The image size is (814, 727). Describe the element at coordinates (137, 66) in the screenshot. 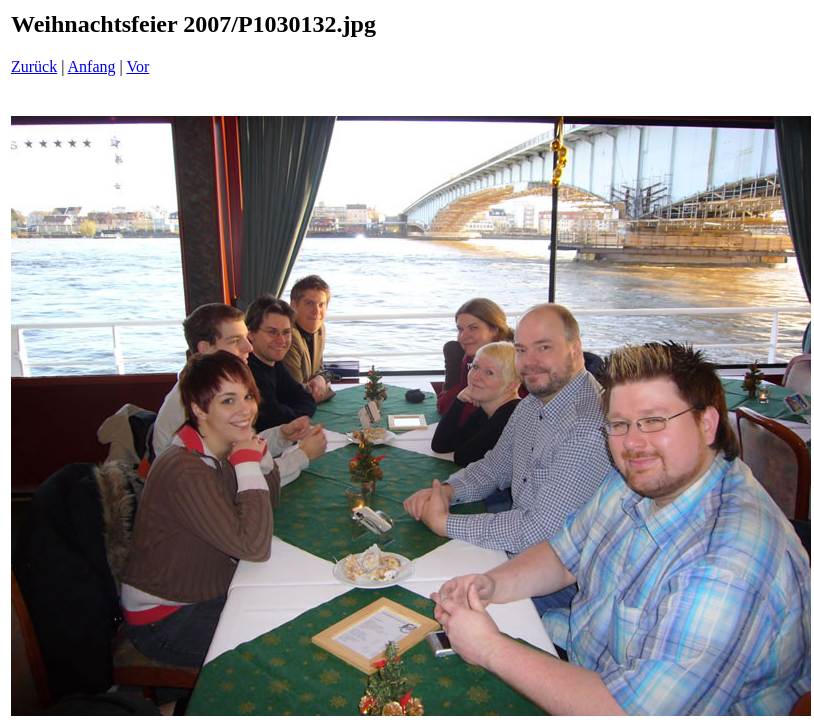

I see `Vor` at that location.